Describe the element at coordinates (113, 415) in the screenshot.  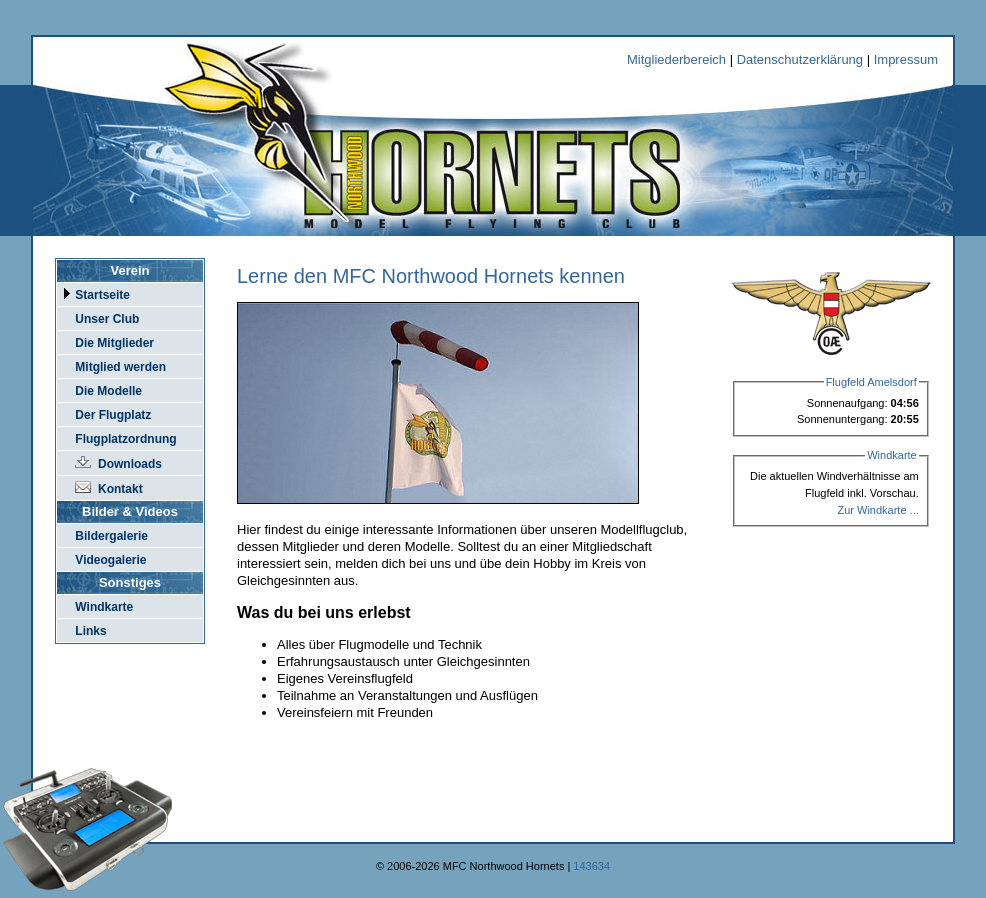
I see `Der Flugplatz` at that location.